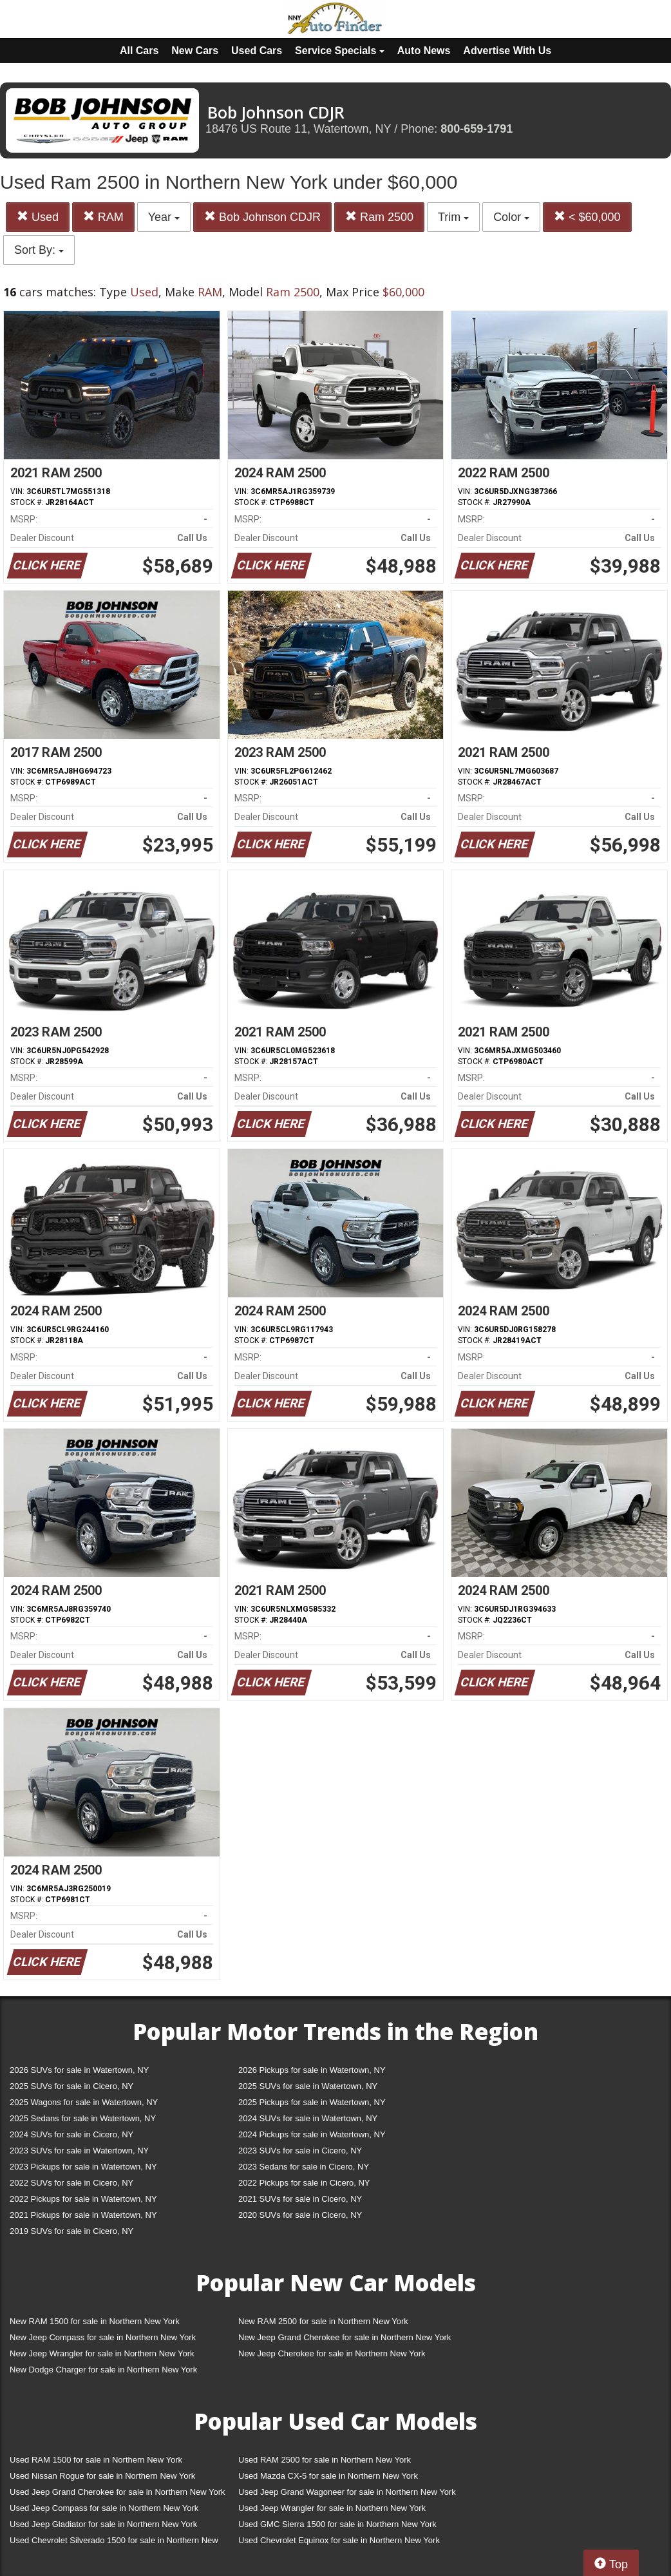 The height and width of the screenshot is (2576, 671). Describe the element at coordinates (328, 2476) in the screenshot. I see `Used Mazda CX-5 for sale in Northern New York` at that location.